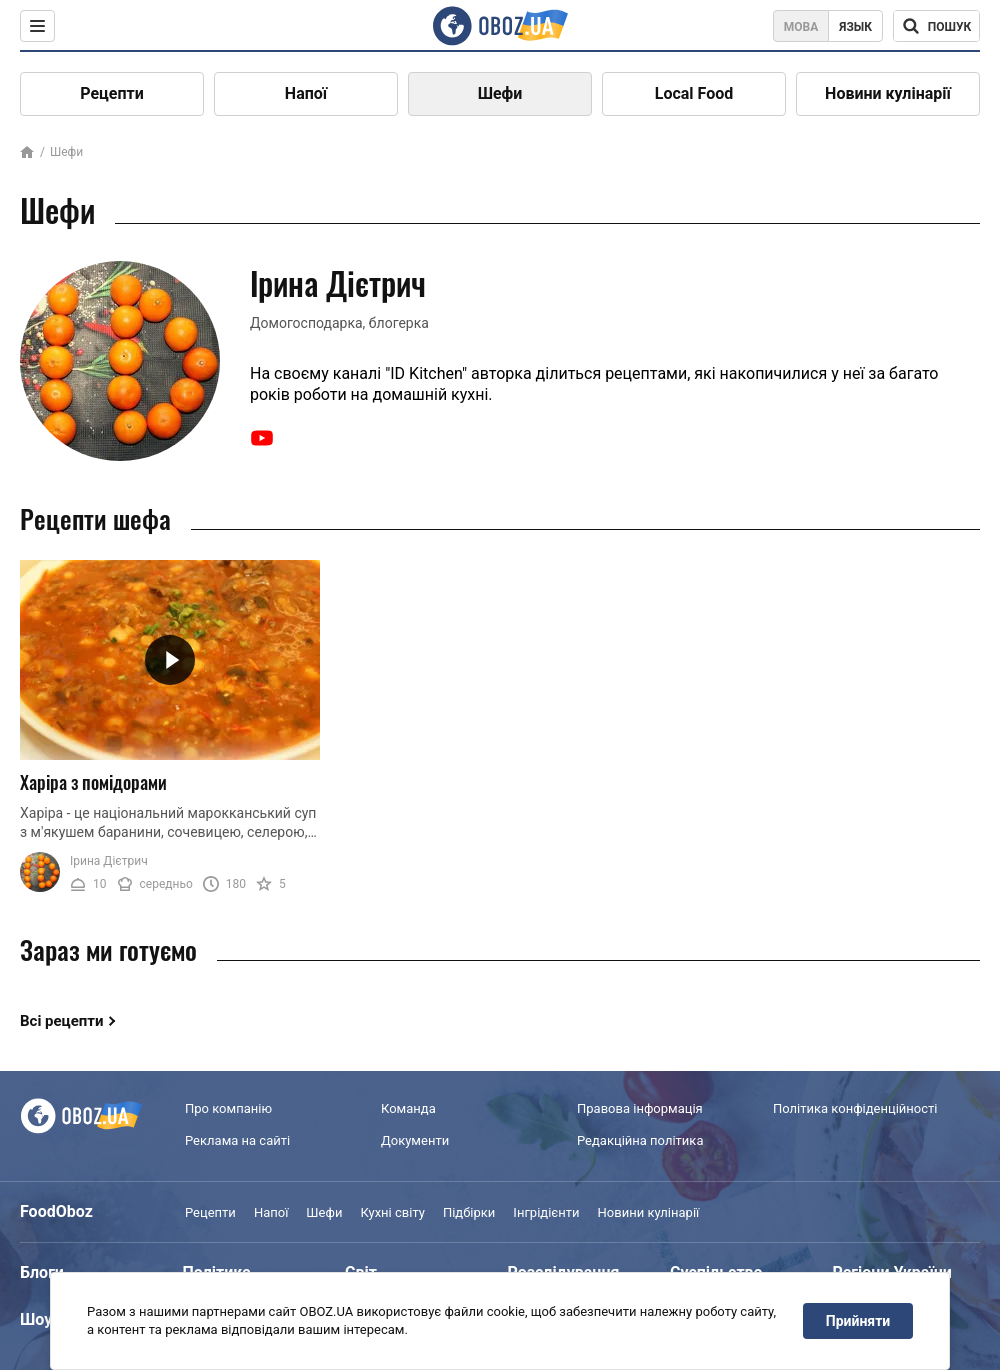 This screenshot has width=1000, height=1370. Describe the element at coordinates (237, 1140) in the screenshot. I see `Реклама на сайті` at that location.